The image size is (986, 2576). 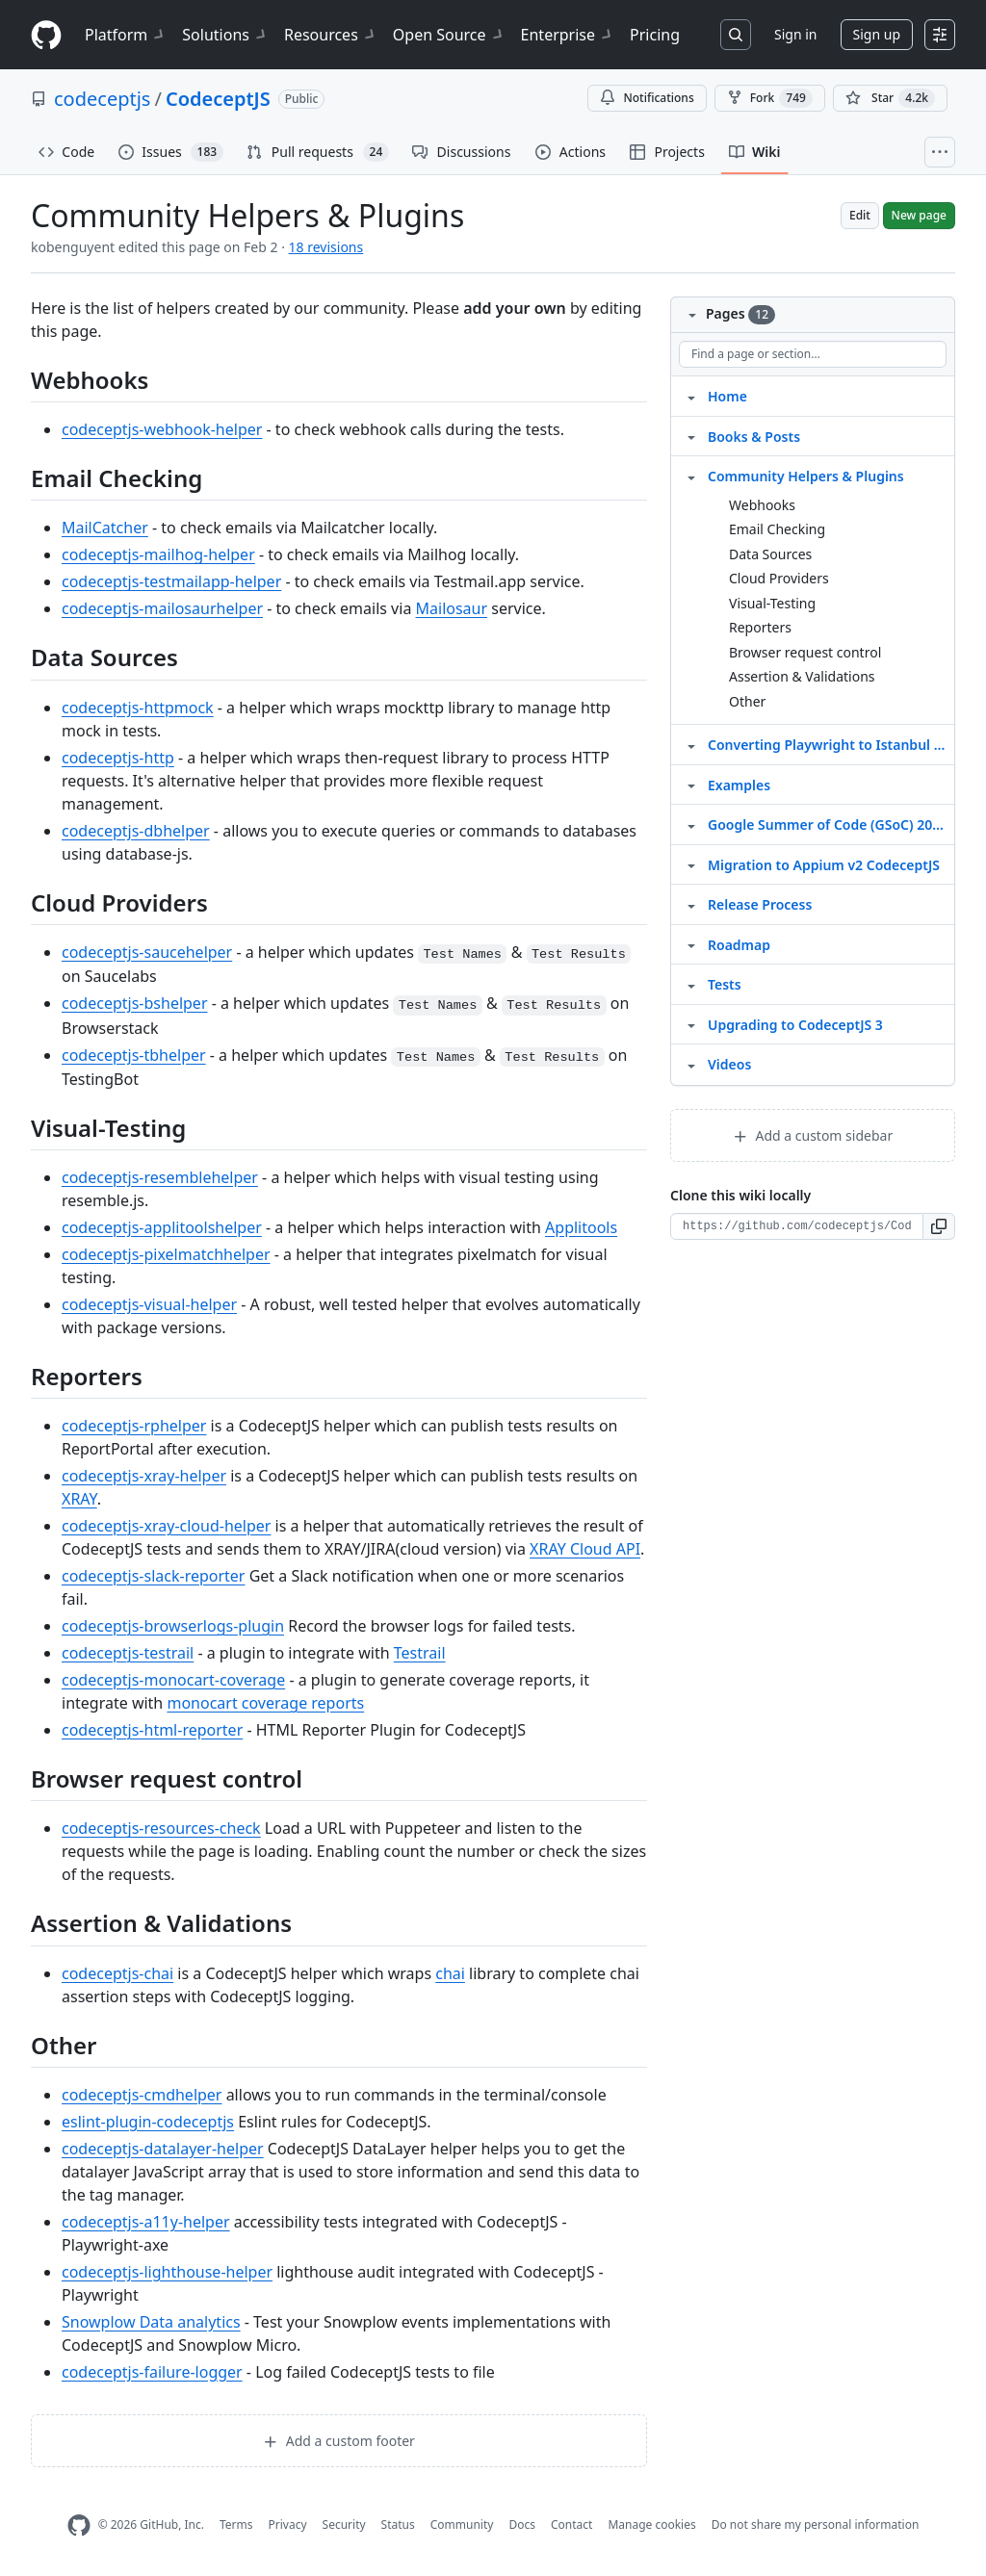 I want to click on [GitHub Homepage], so click(x=79, y=2525).